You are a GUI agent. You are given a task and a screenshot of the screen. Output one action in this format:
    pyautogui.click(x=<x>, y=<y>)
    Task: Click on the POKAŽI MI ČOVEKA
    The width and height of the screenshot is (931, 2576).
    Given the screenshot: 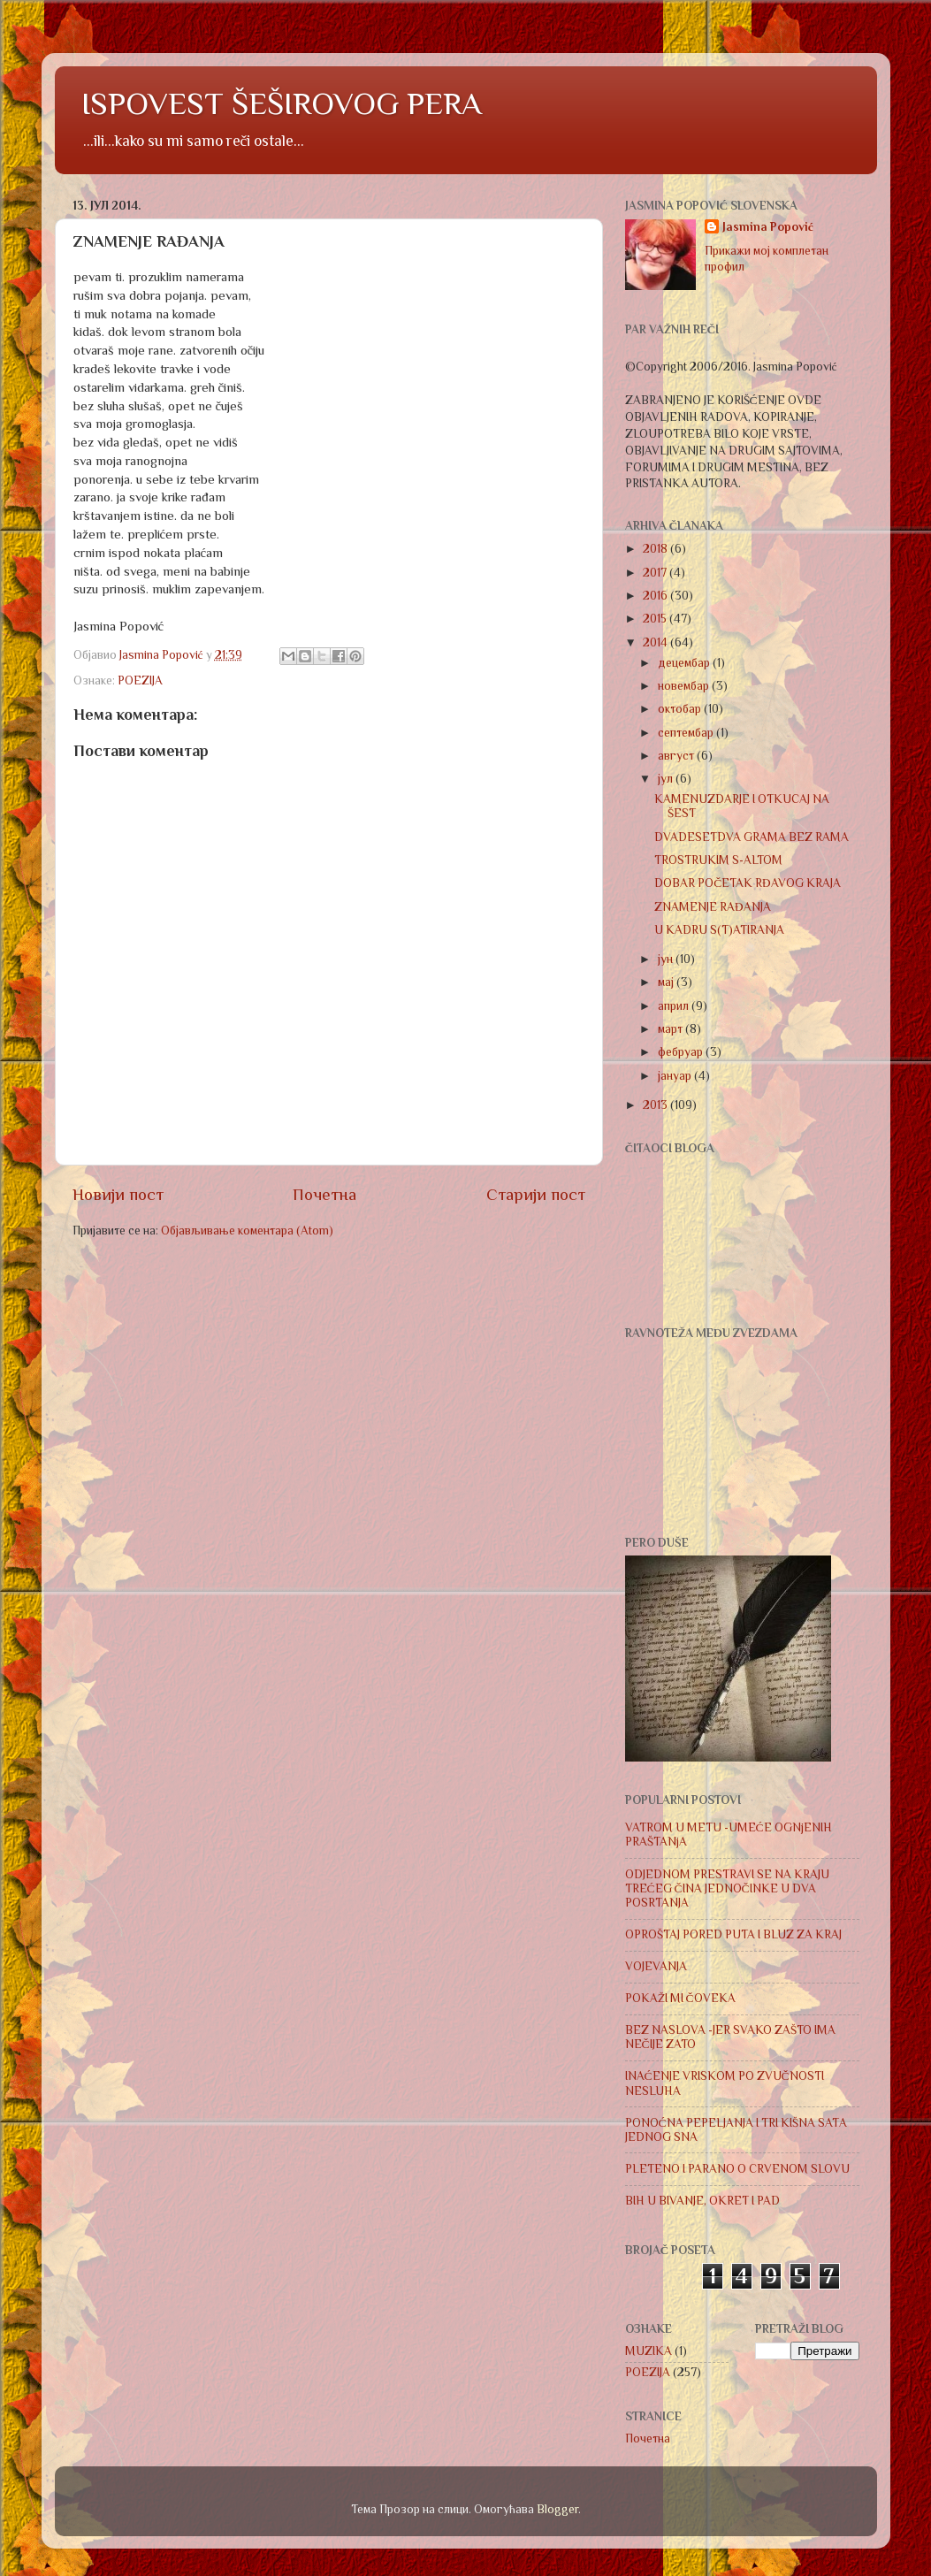 What is the action you would take?
    pyautogui.click(x=680, y=1998)
    